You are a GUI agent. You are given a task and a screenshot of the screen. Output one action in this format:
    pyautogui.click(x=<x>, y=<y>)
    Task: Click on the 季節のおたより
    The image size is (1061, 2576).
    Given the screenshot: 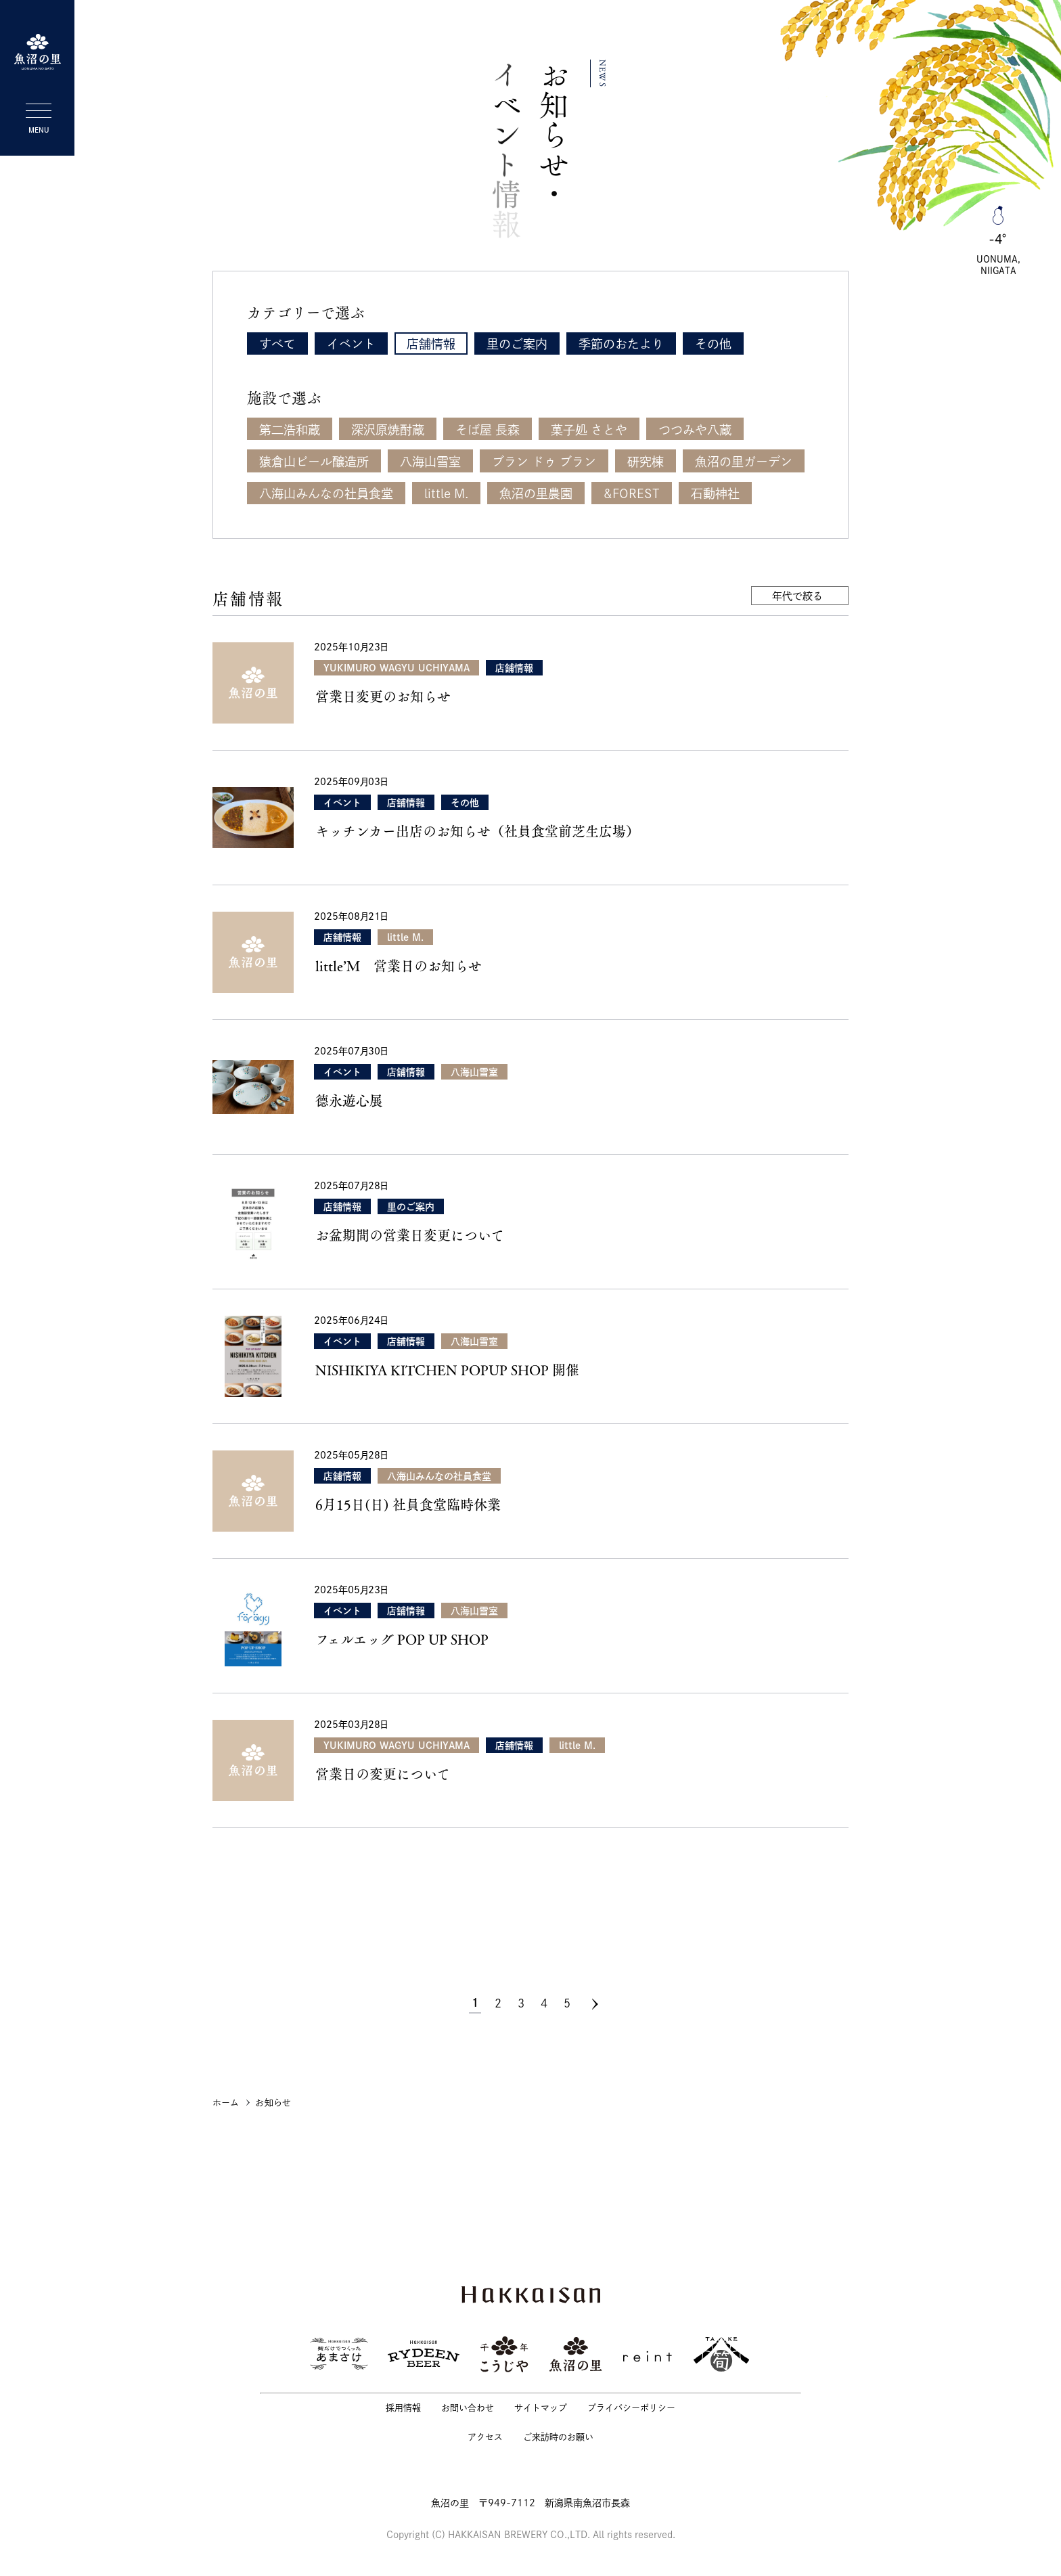 What is the action you would take?
    pyautogui.click(x=621, y=344)
    